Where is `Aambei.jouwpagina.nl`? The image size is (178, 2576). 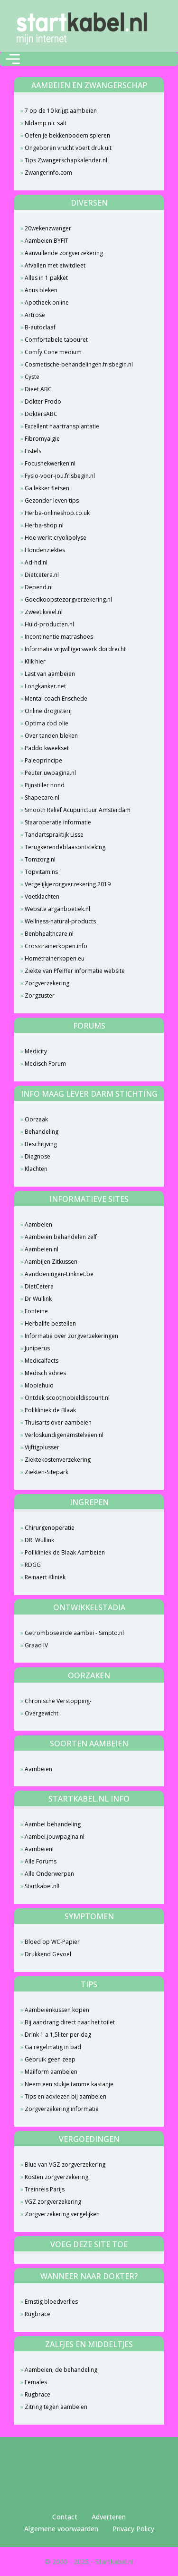
Aambei.jouwpagina.nl is located at coordinates (54, 1837).